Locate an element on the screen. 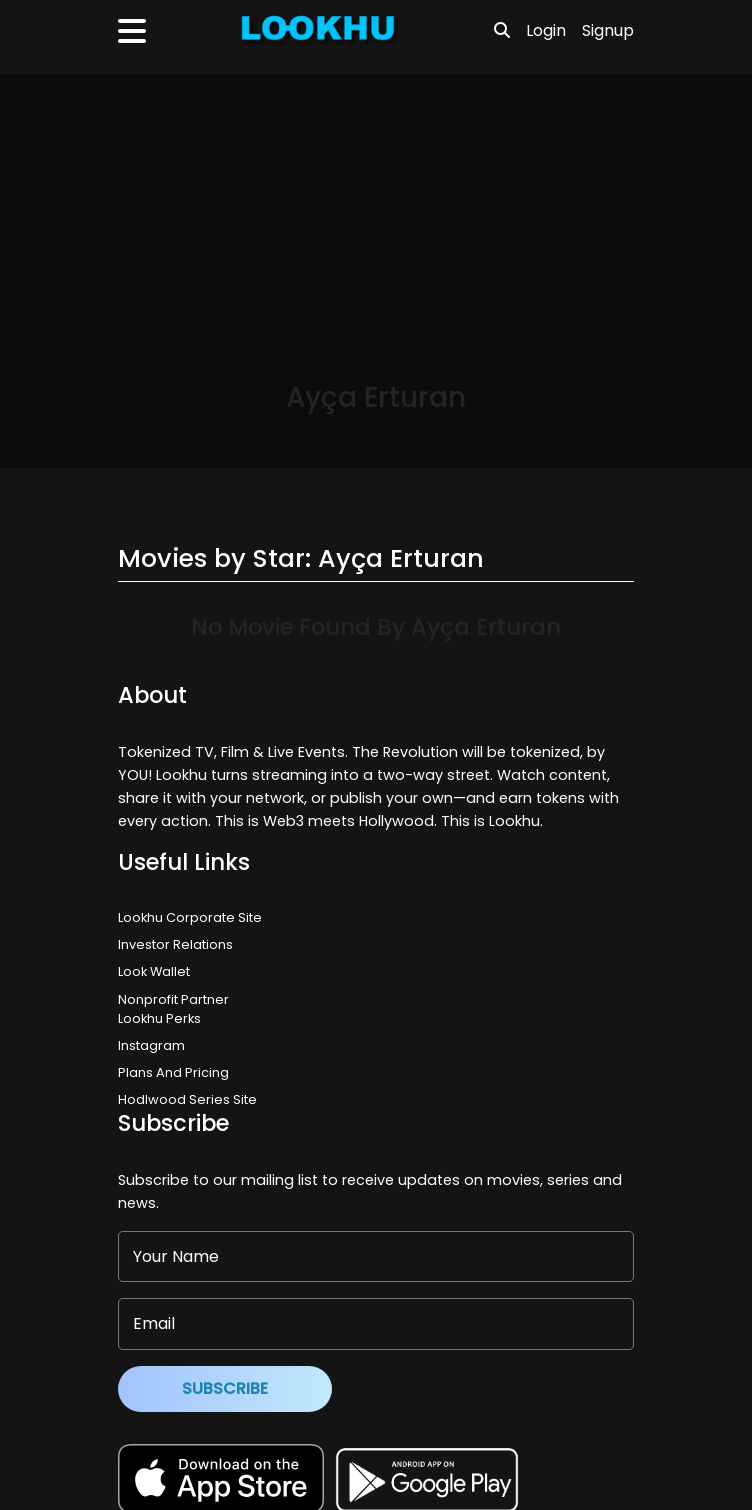 Image resolution: width=752 pixels, height=1510 pixels. Look Wallet is located at coordinates (154, 971).